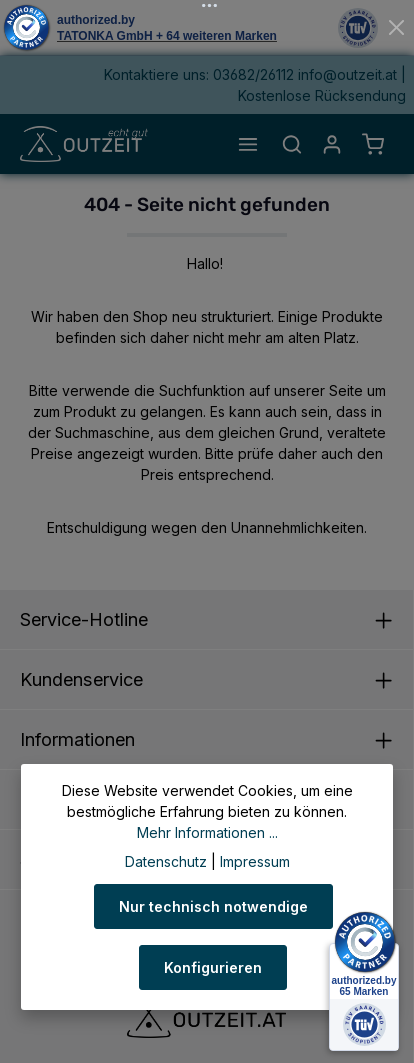  I want to click on Konfigurieren, so click(213, 967).